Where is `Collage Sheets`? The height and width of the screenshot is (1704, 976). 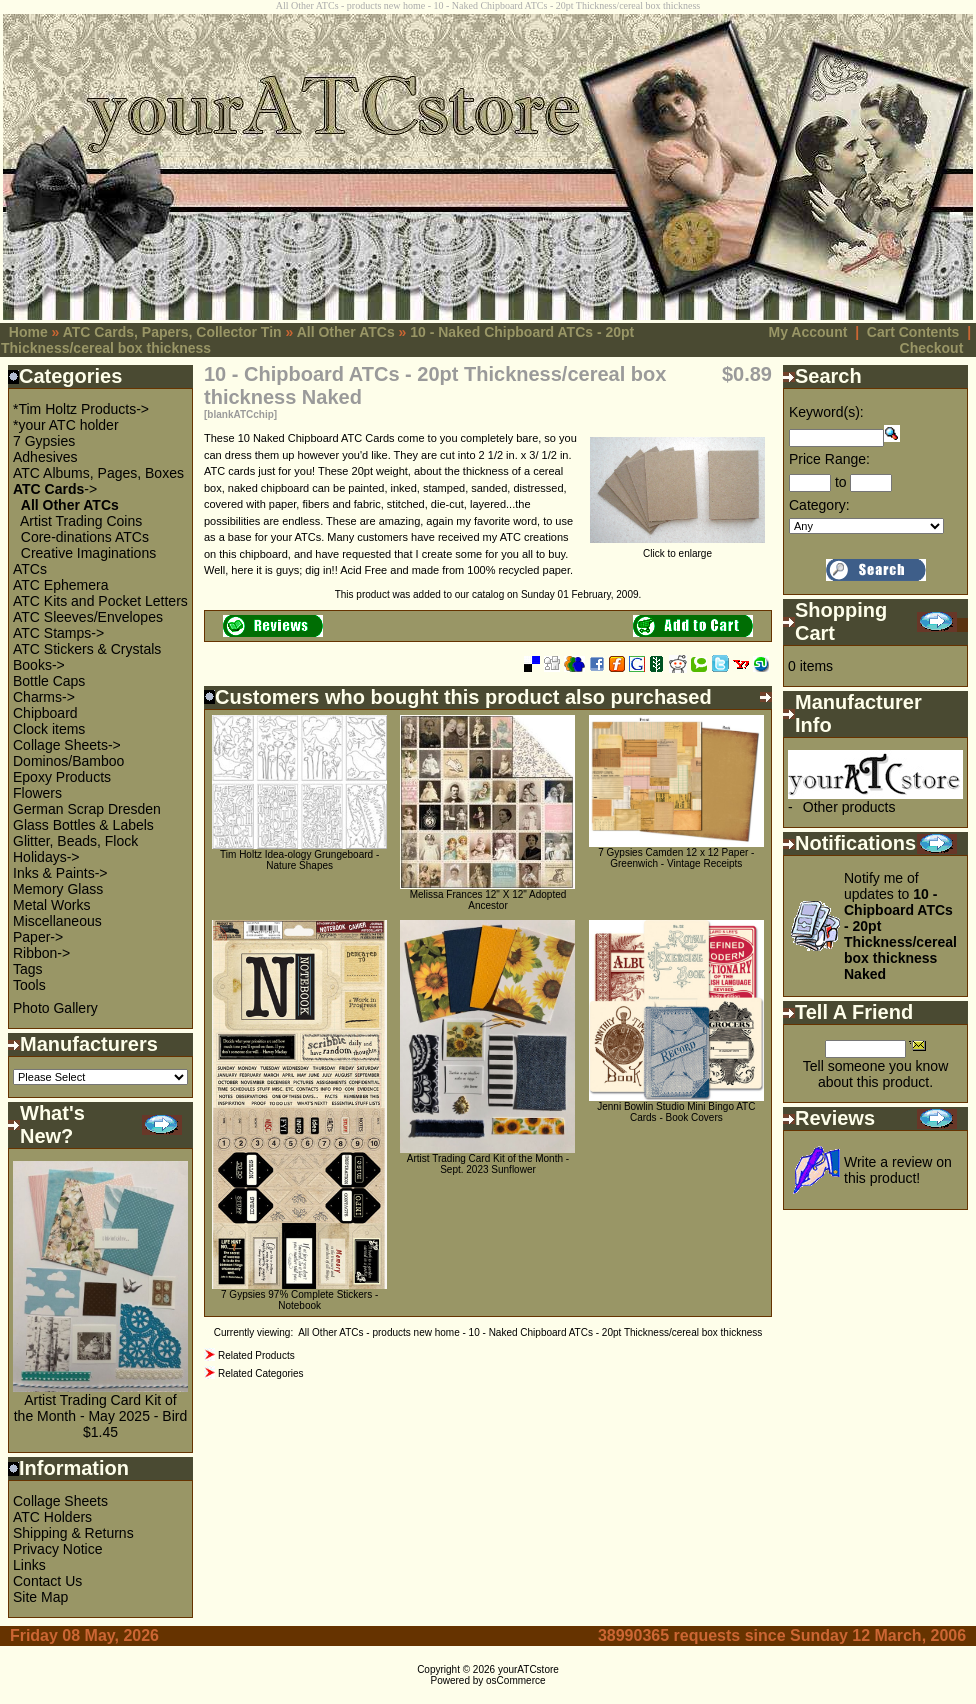 Collage Sheets is located at coordinates (60, 1501).